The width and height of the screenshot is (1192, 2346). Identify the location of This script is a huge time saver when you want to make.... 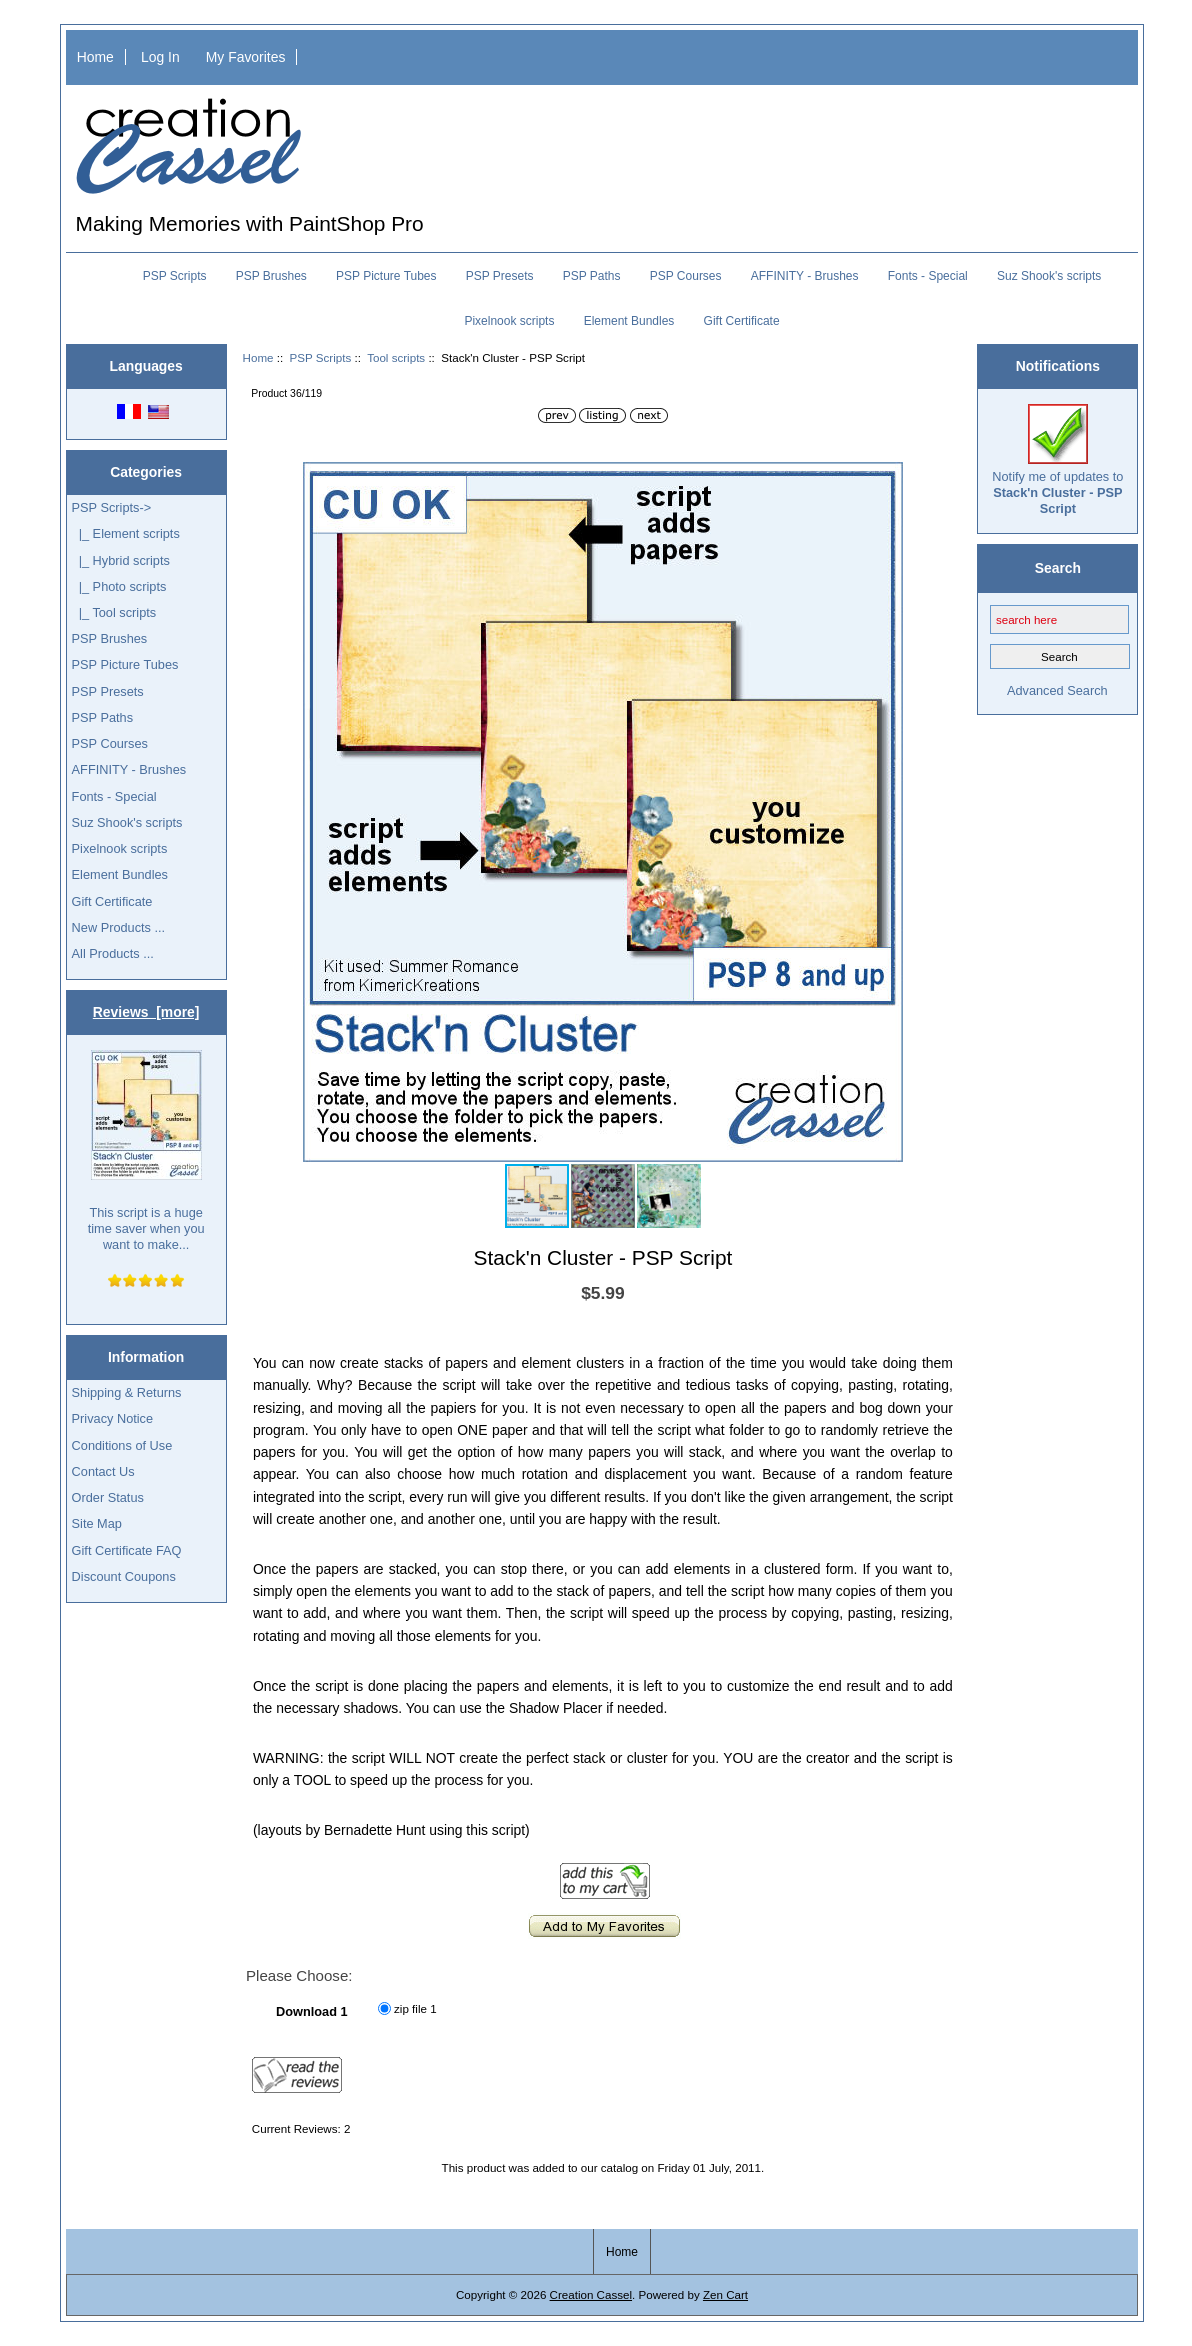
(146, 1151).